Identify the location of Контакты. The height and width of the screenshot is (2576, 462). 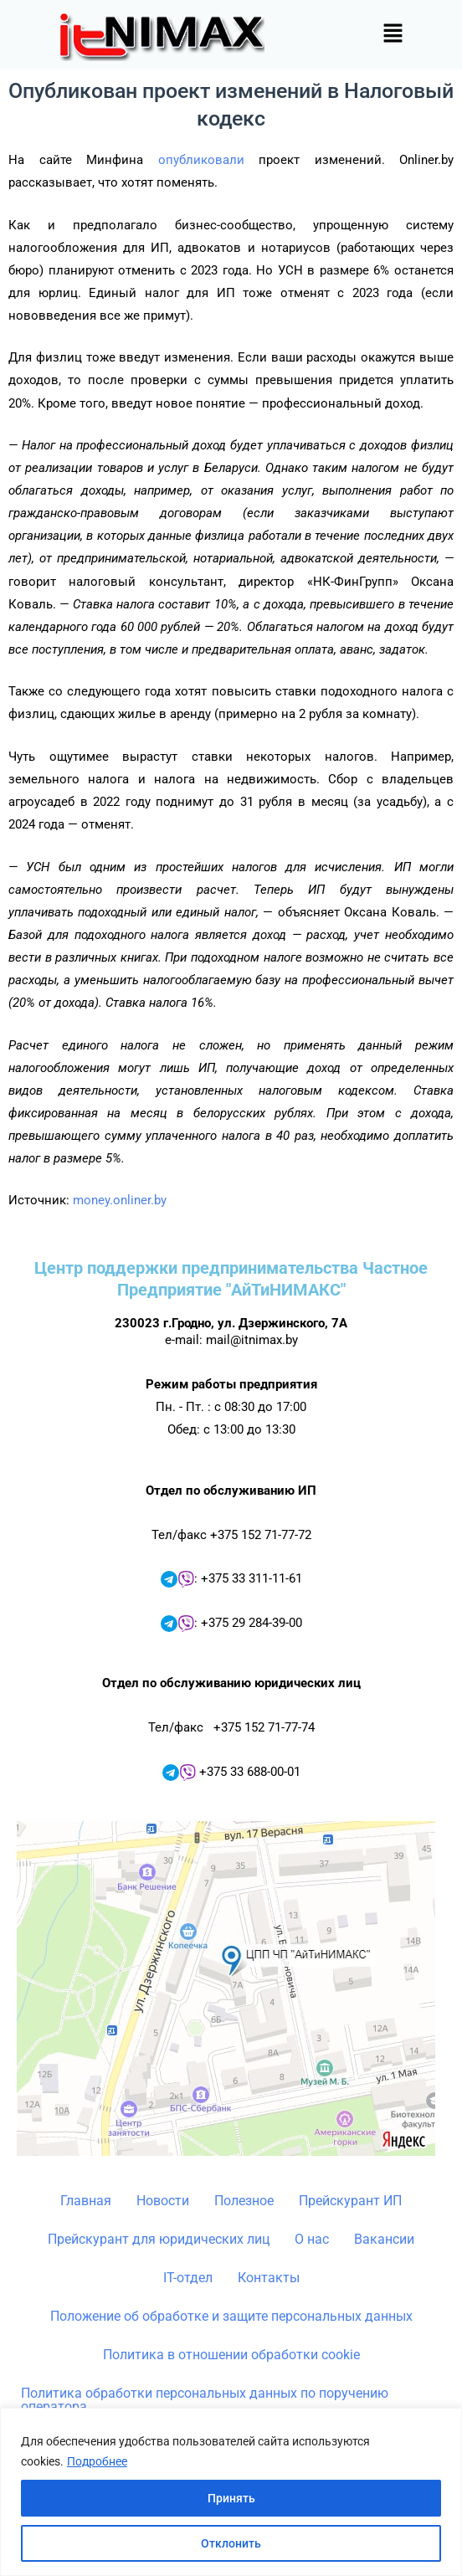
(269, 2278).